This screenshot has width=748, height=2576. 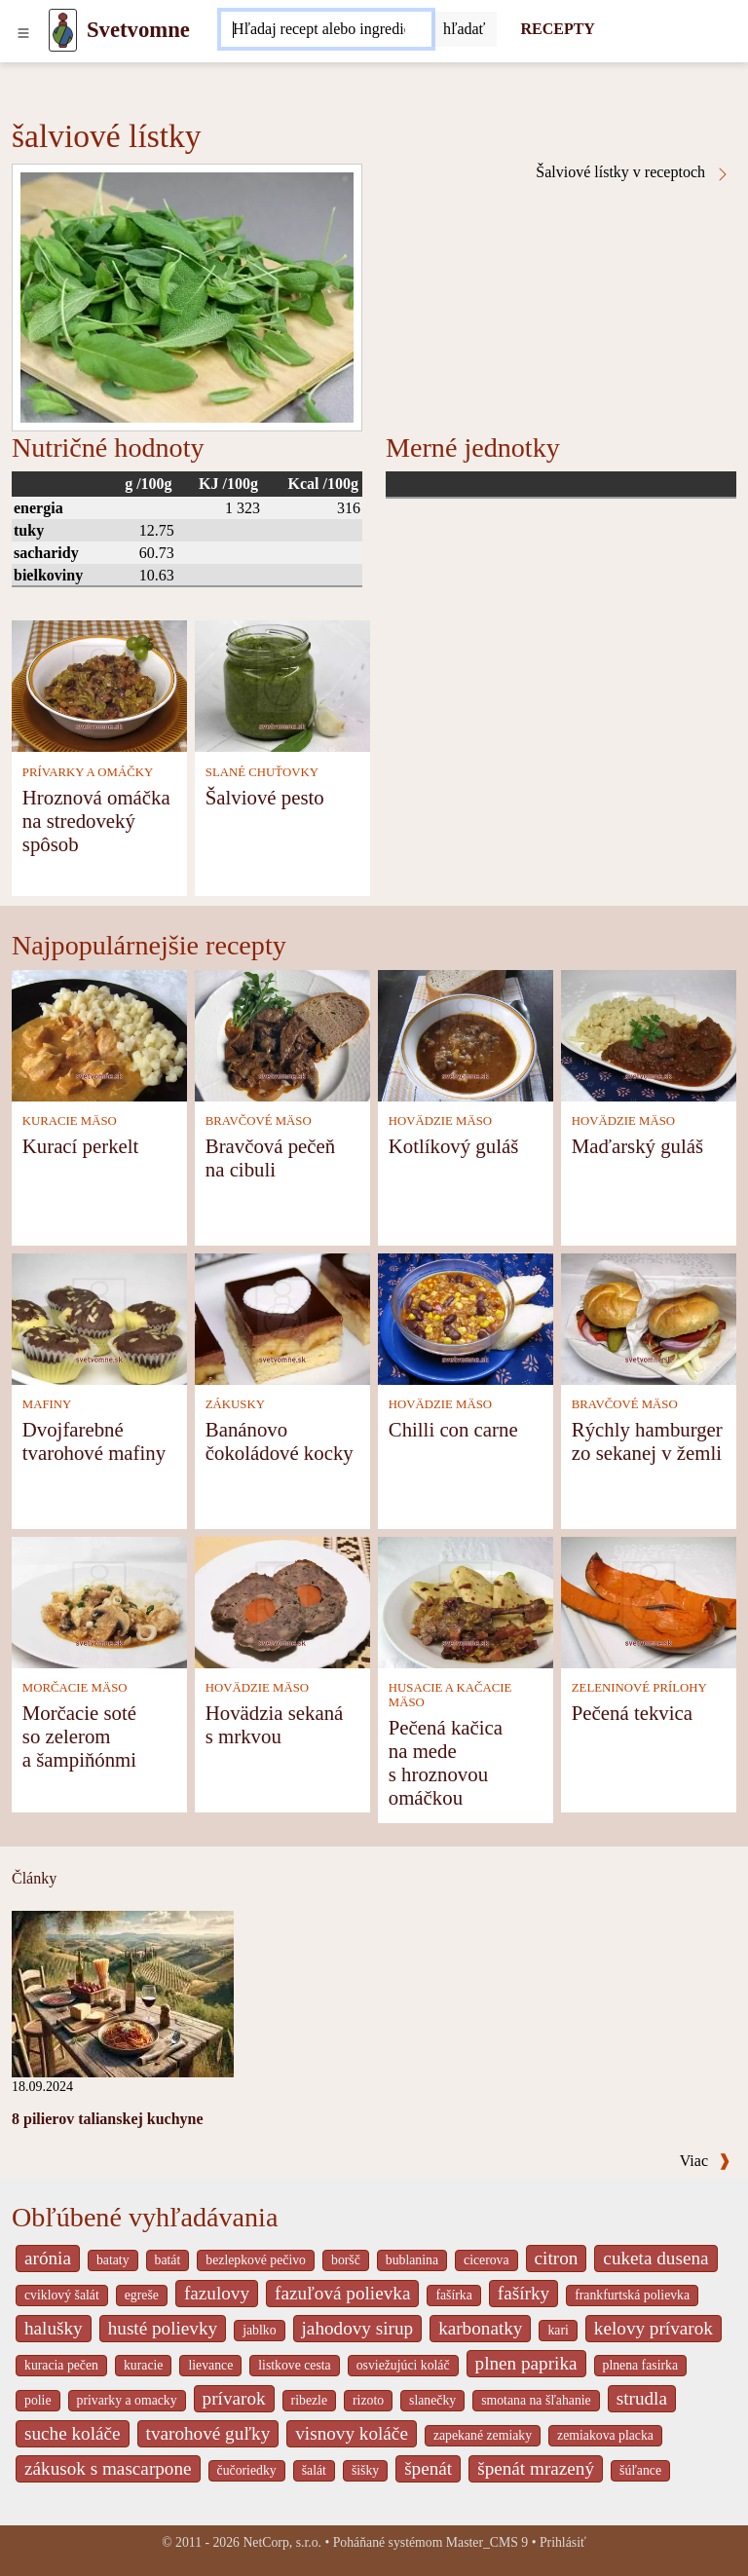 I want to click on zákusok s mascarpone, so click(x=108, y=2468).